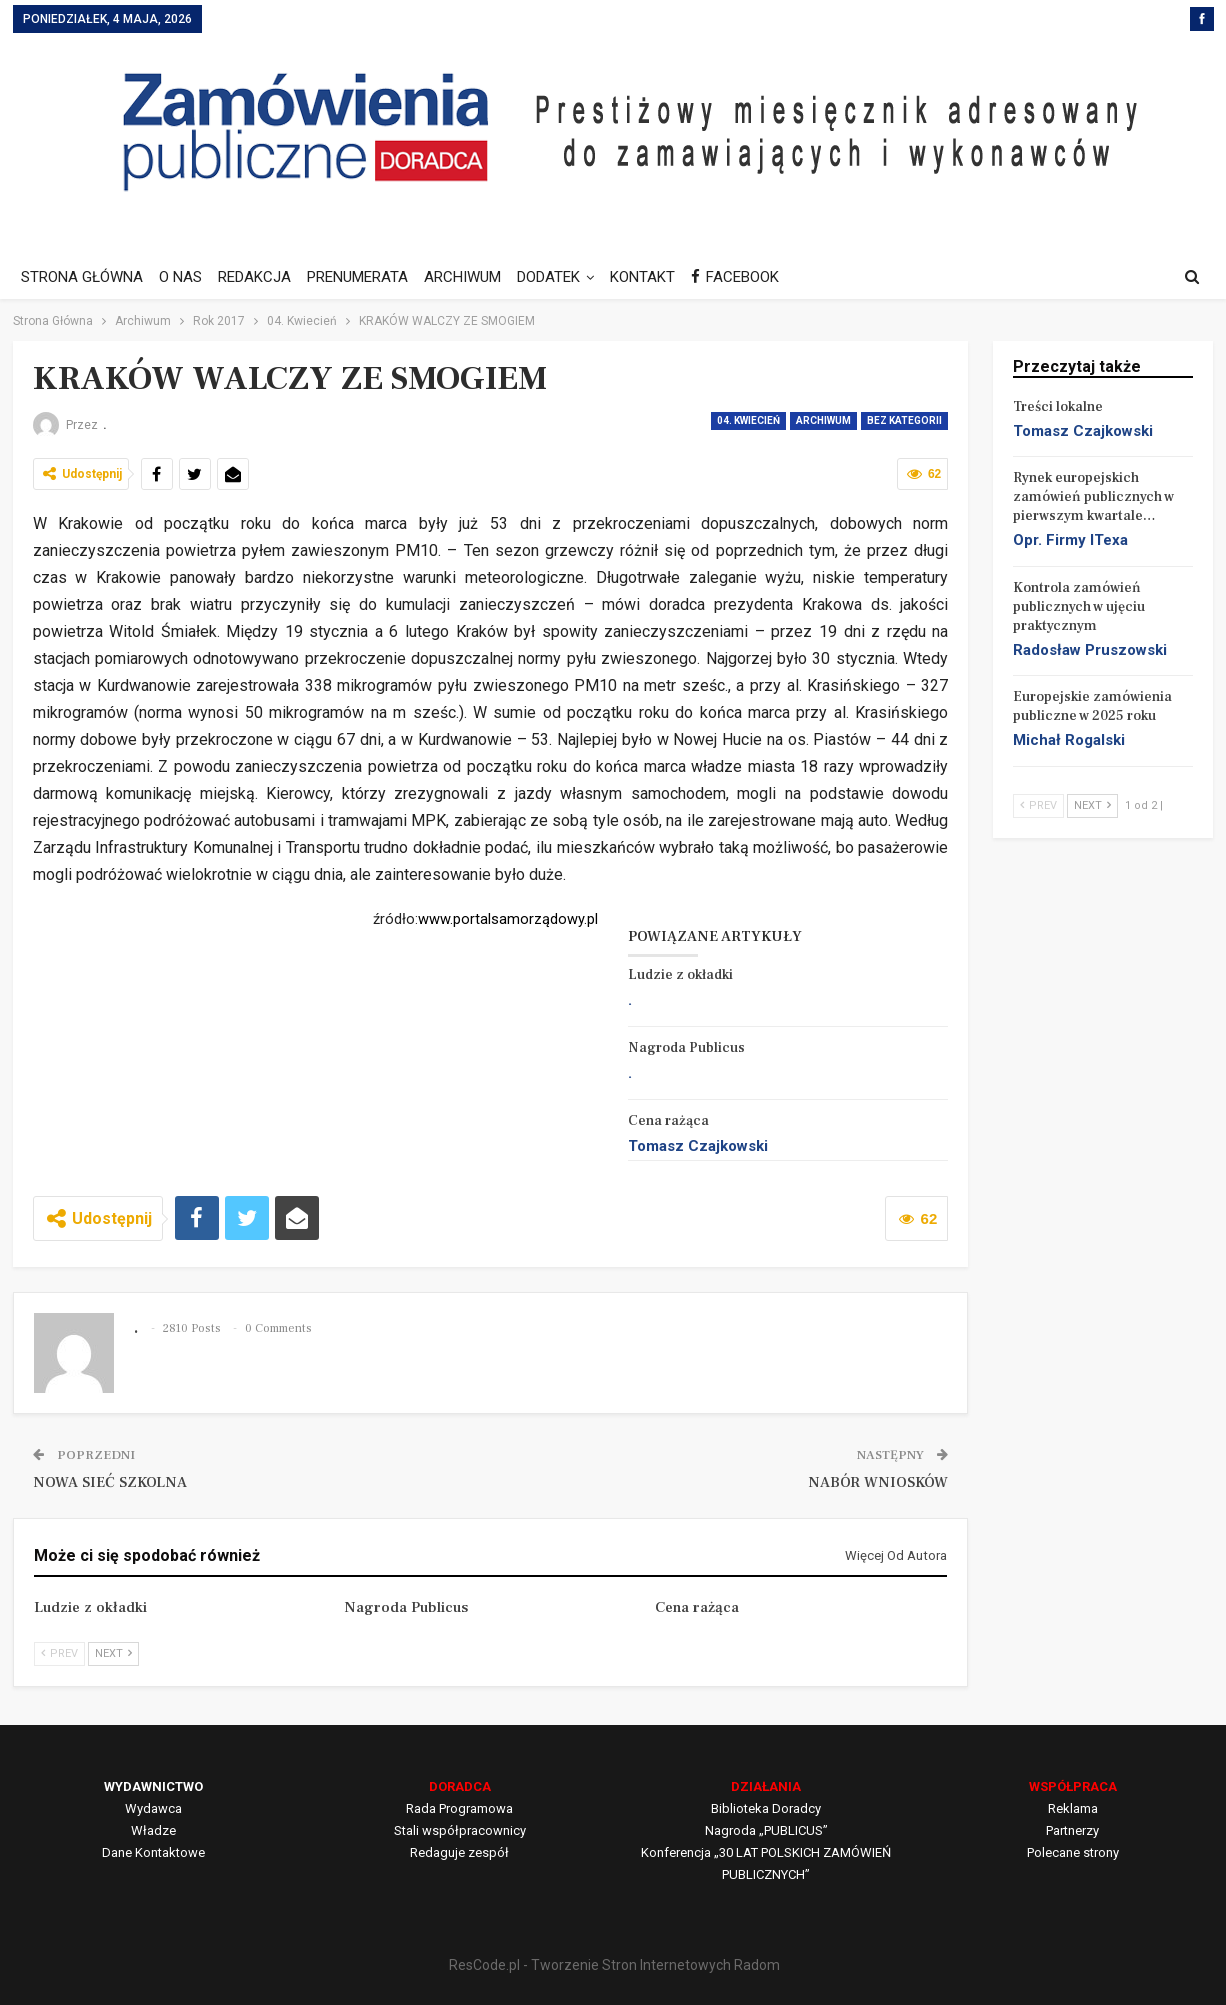 The height and width of the screenshot is (2005, 1226). Describe the element at coordinates (748, 420) in the screenshot. I see `04. Kwiecień` at that location.